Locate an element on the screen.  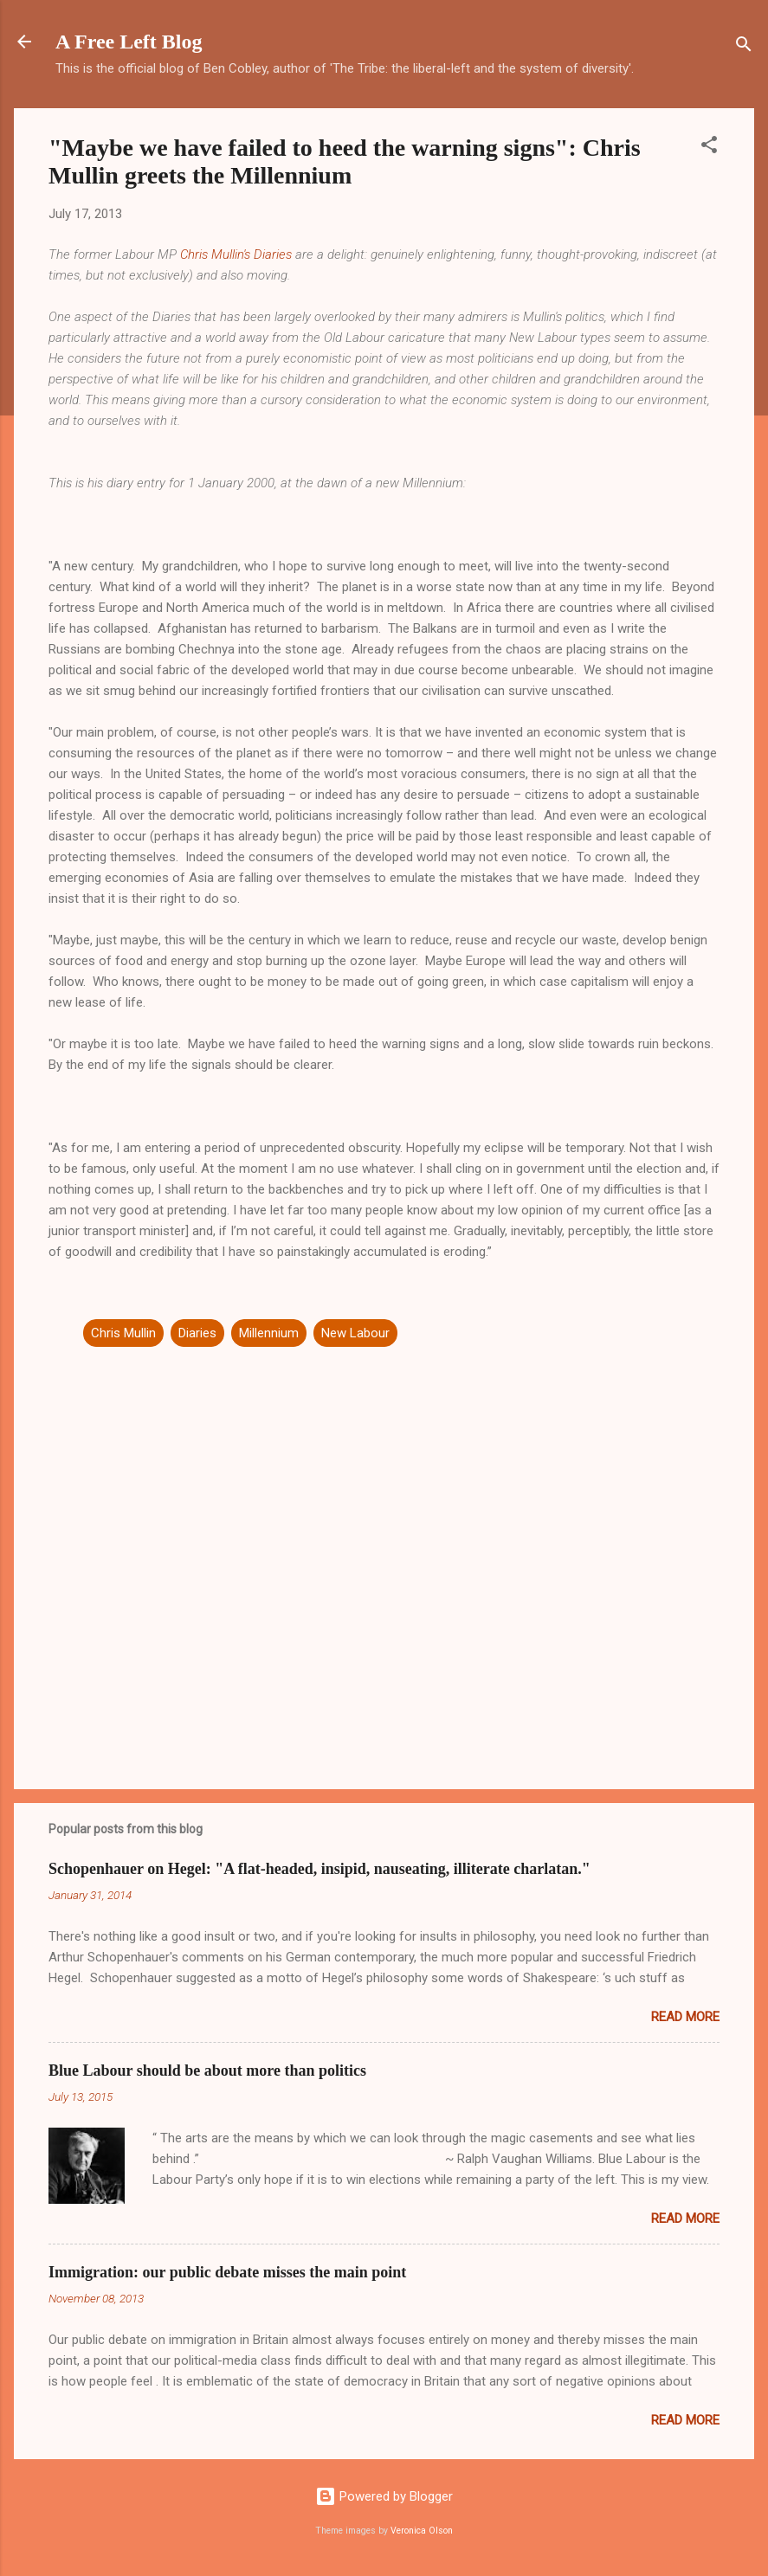
Powered by Blogger is located at coordinates (384, 2496).